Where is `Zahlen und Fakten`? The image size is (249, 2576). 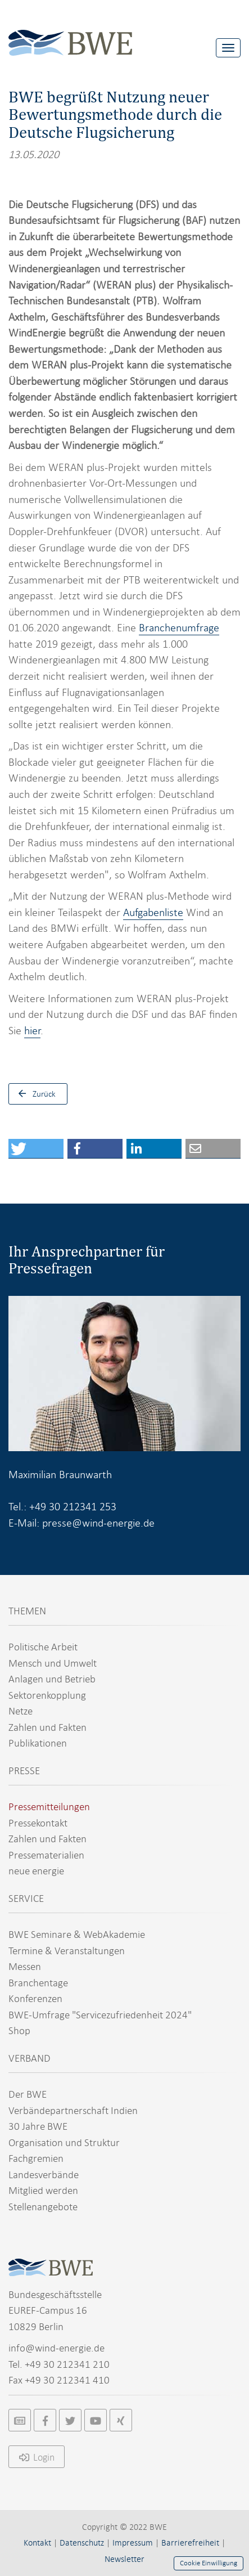
Zahlen und Fakten is located at coordinates (47, 1727).